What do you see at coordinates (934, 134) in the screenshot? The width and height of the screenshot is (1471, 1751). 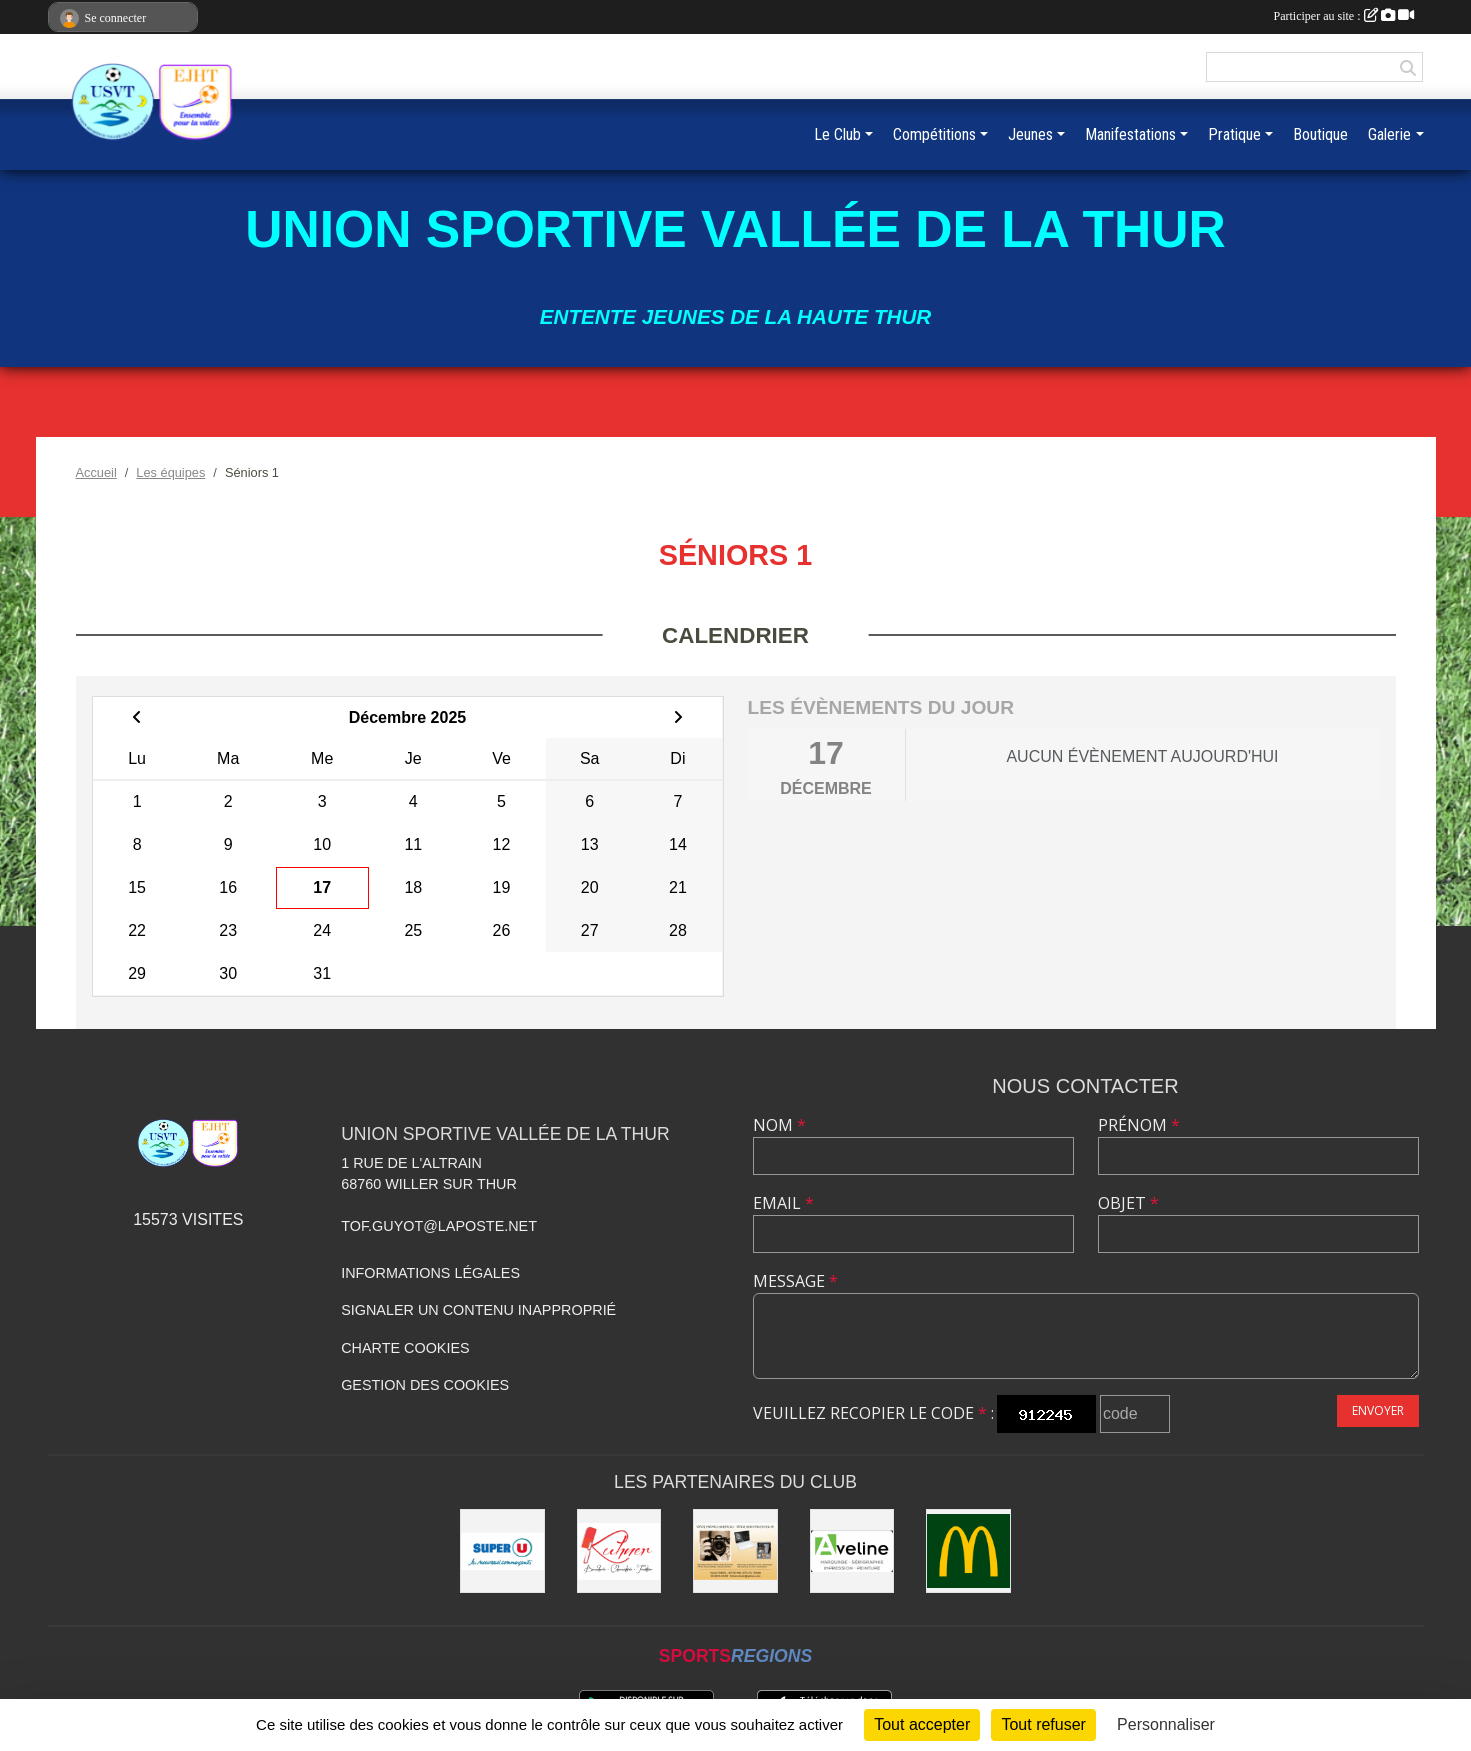 I see `Compétitions [button]` at bounding box center [934, 134].